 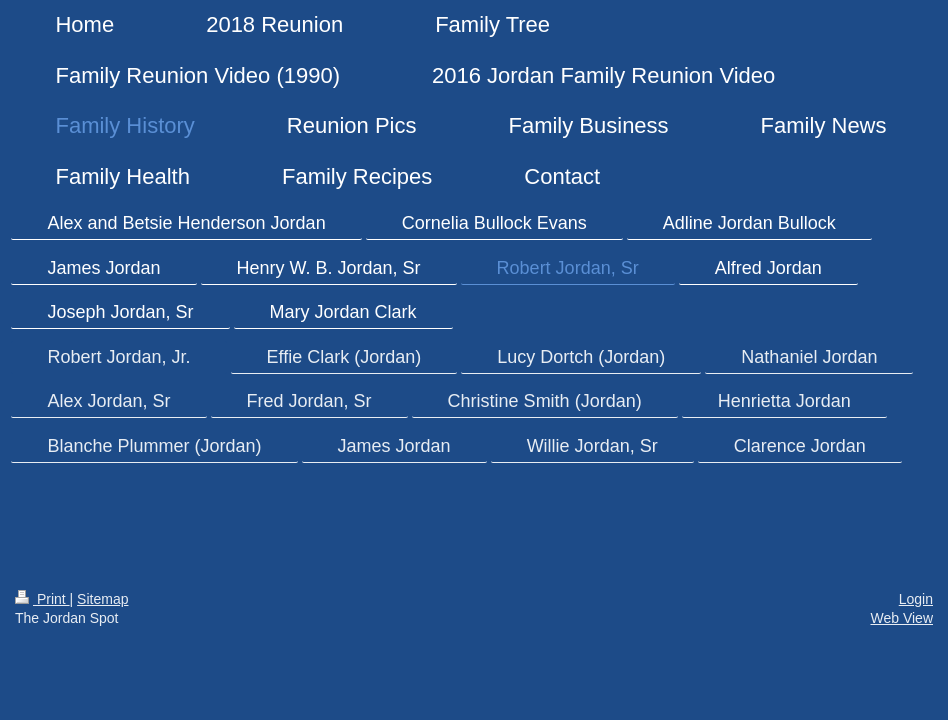 What do you see at coordinates (901, 618) in the screenshot?
I see `Web View` at bounding box center [901, 618].